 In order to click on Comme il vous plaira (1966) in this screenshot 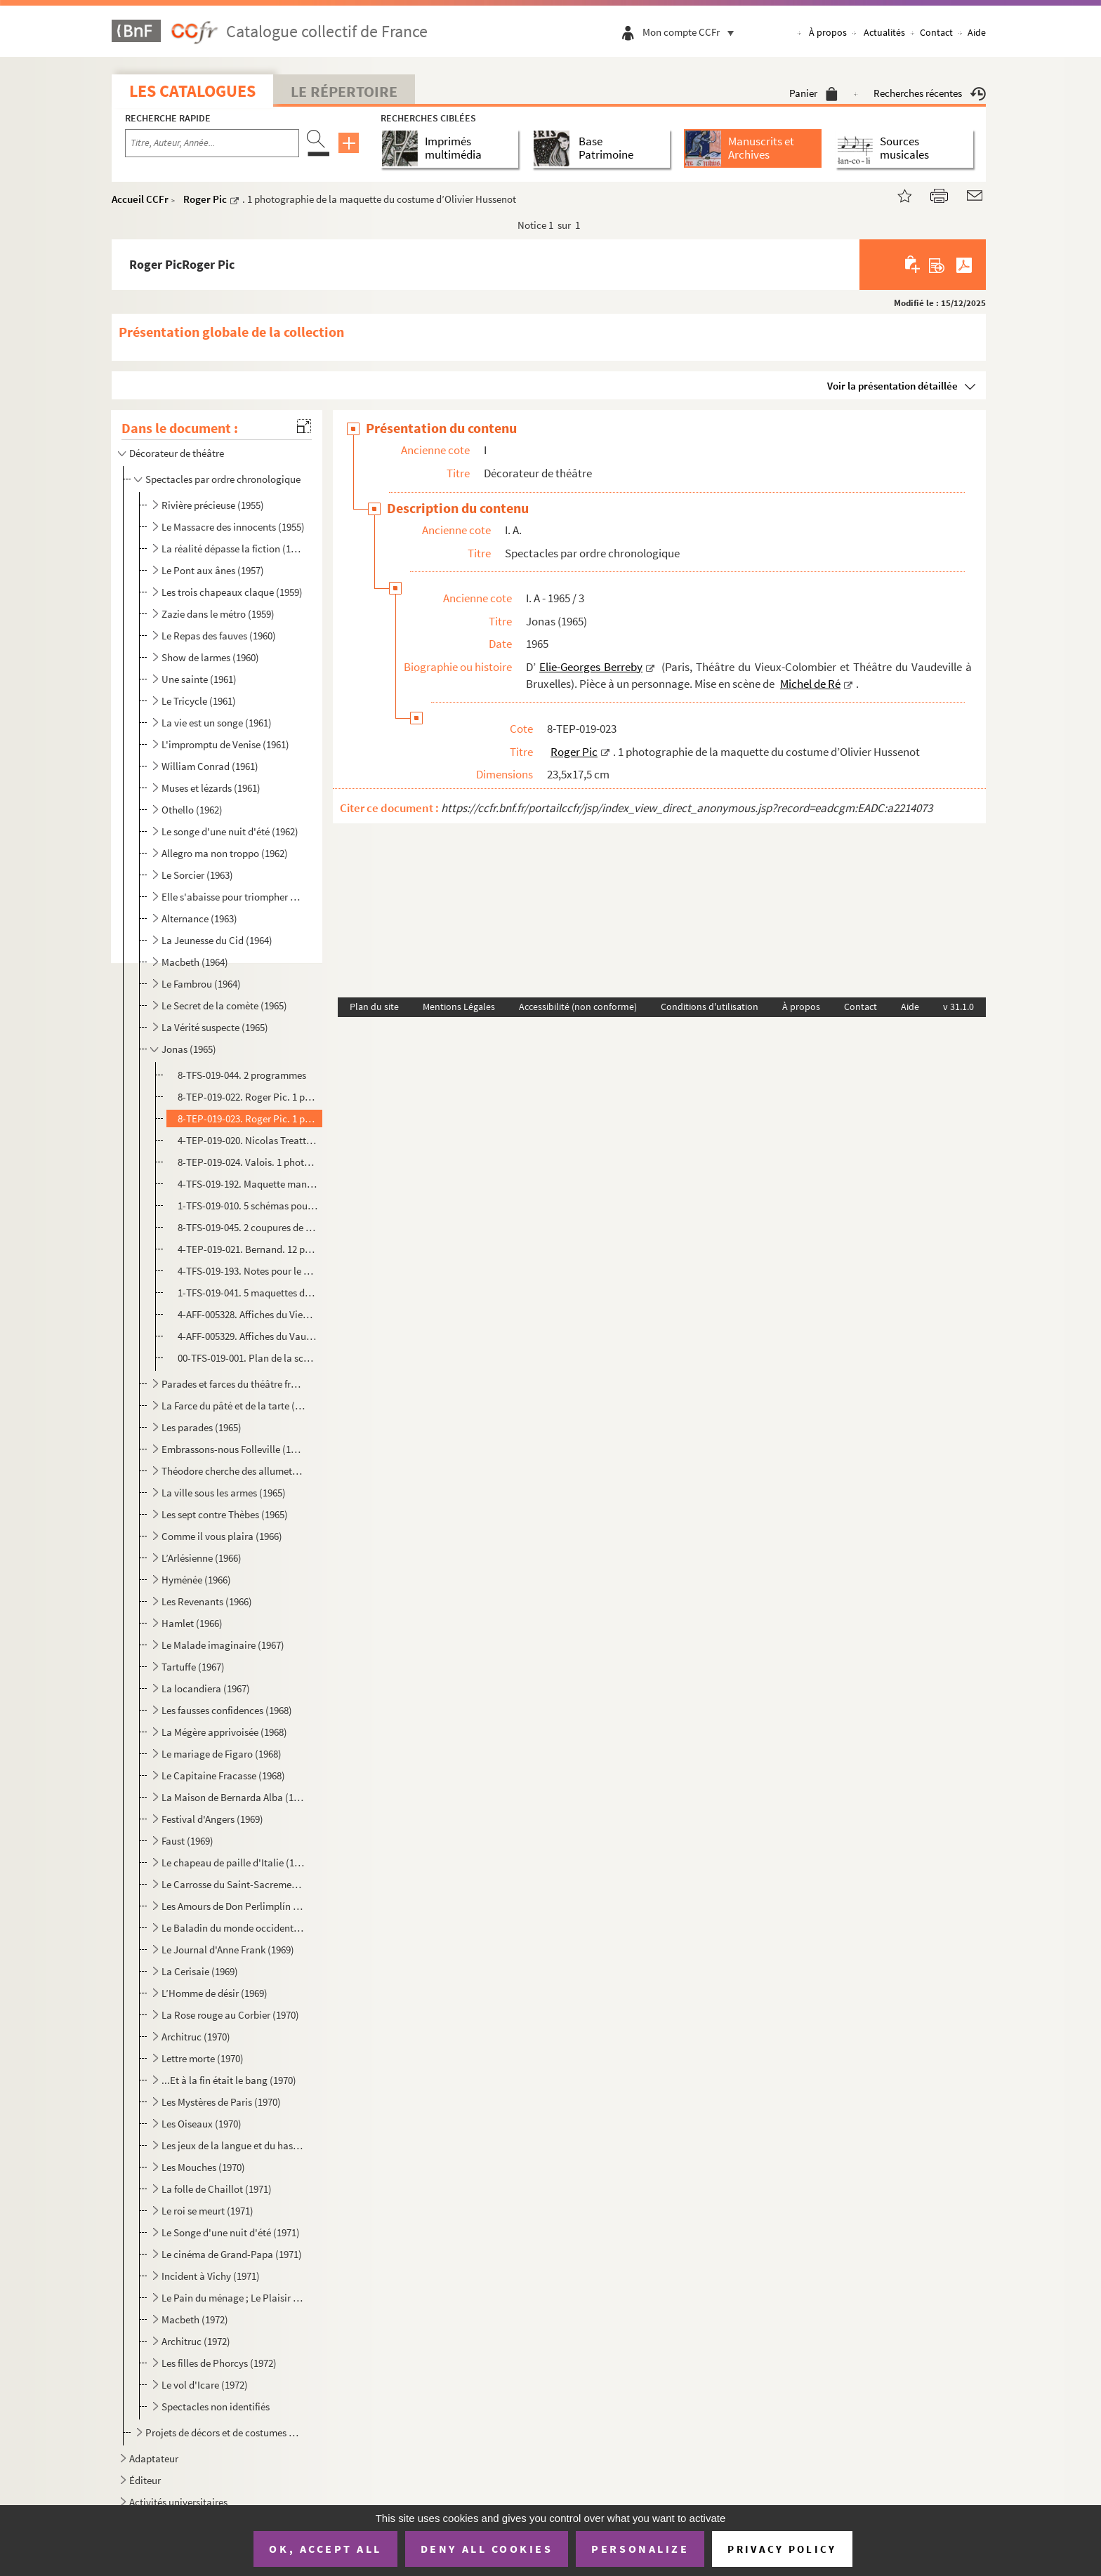, I will do `click(221, 1536)`.